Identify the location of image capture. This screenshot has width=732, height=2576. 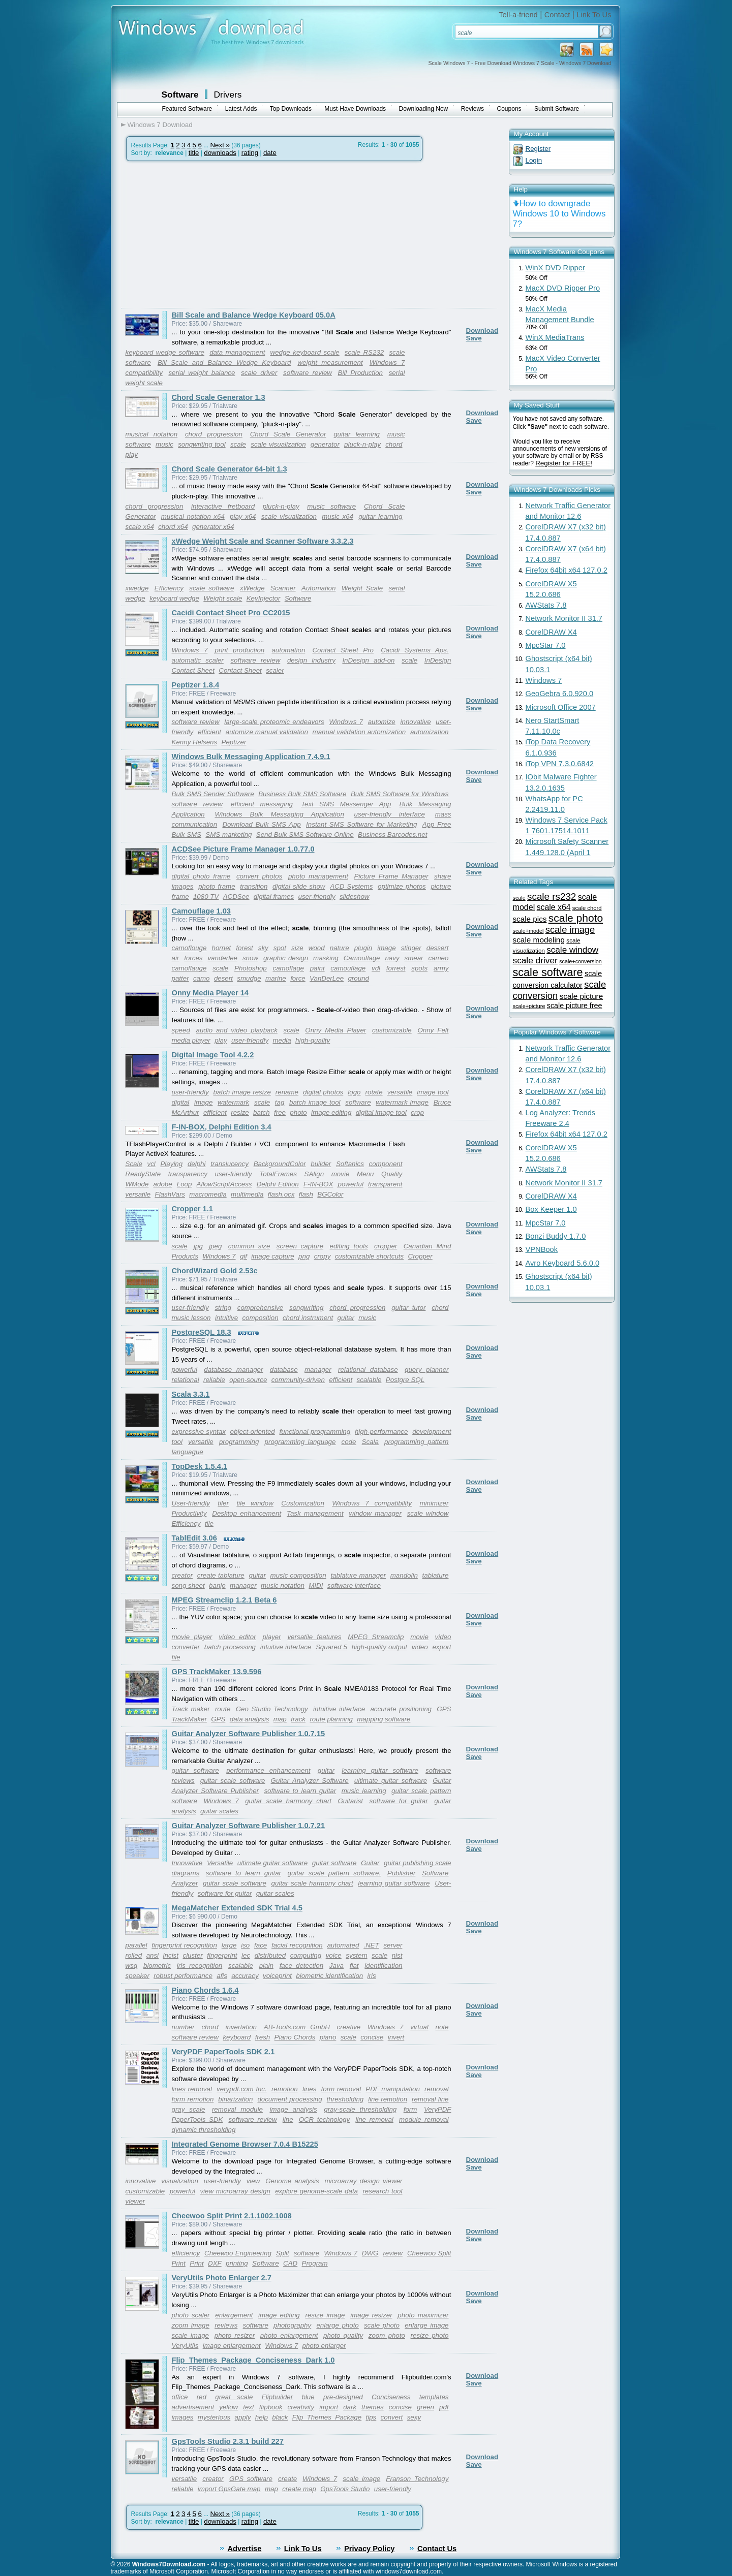
(272, 1256).